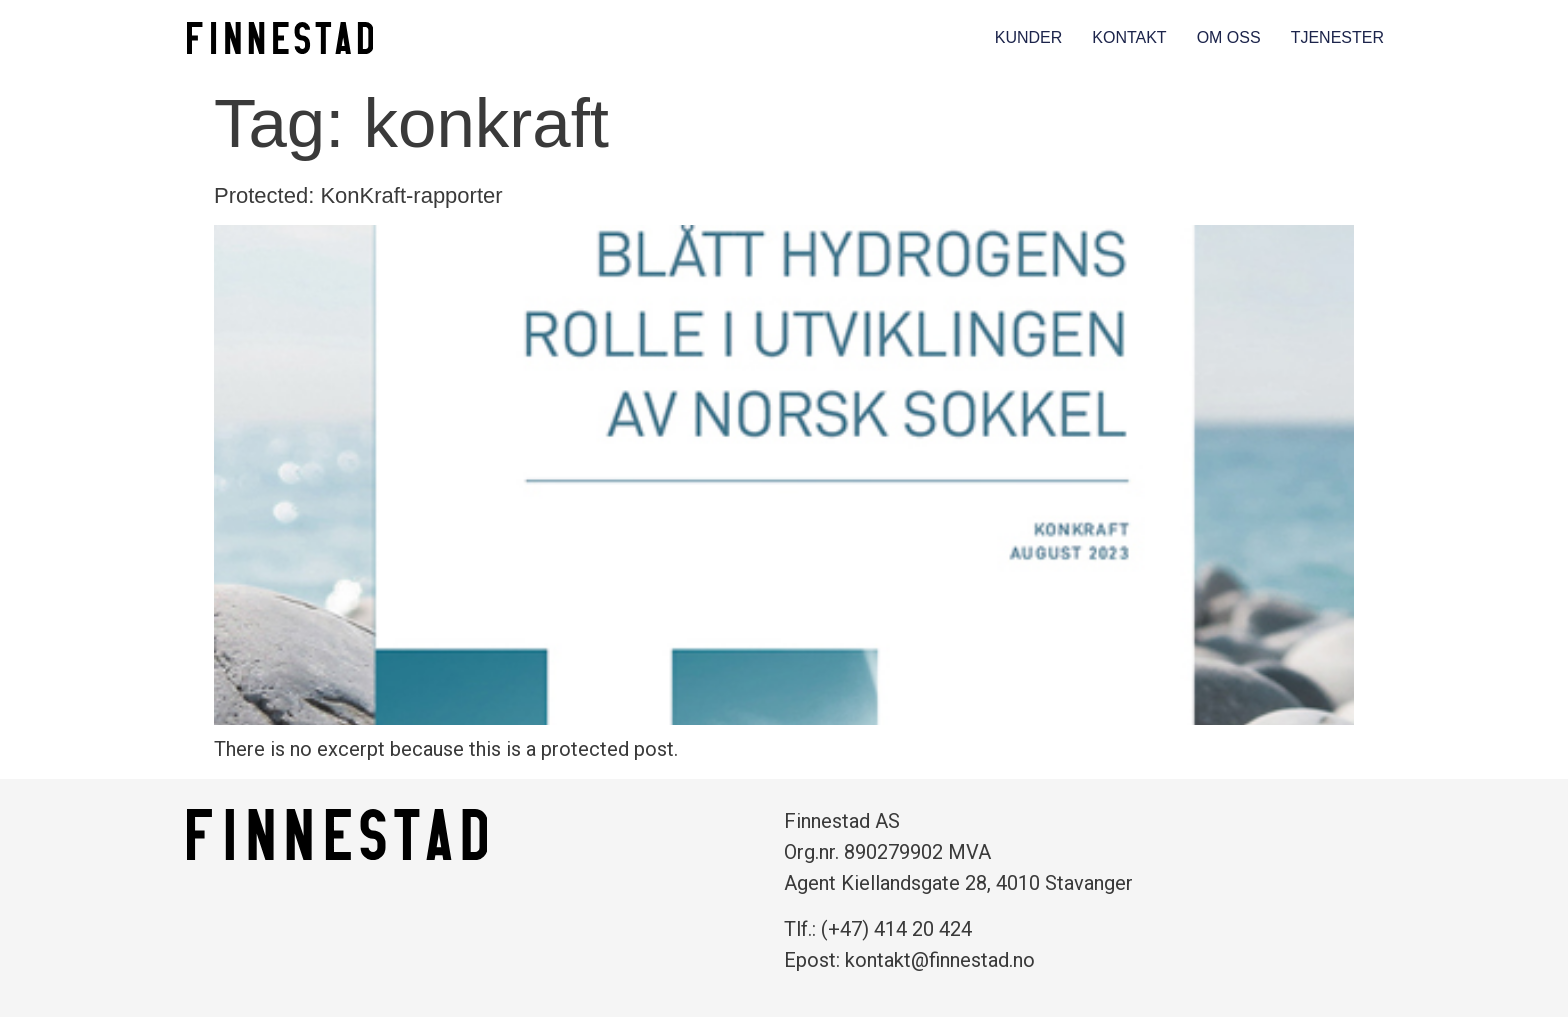 This screenshot has height=1017, width=1568. I want to click on Kunder, so click(1029, 37).